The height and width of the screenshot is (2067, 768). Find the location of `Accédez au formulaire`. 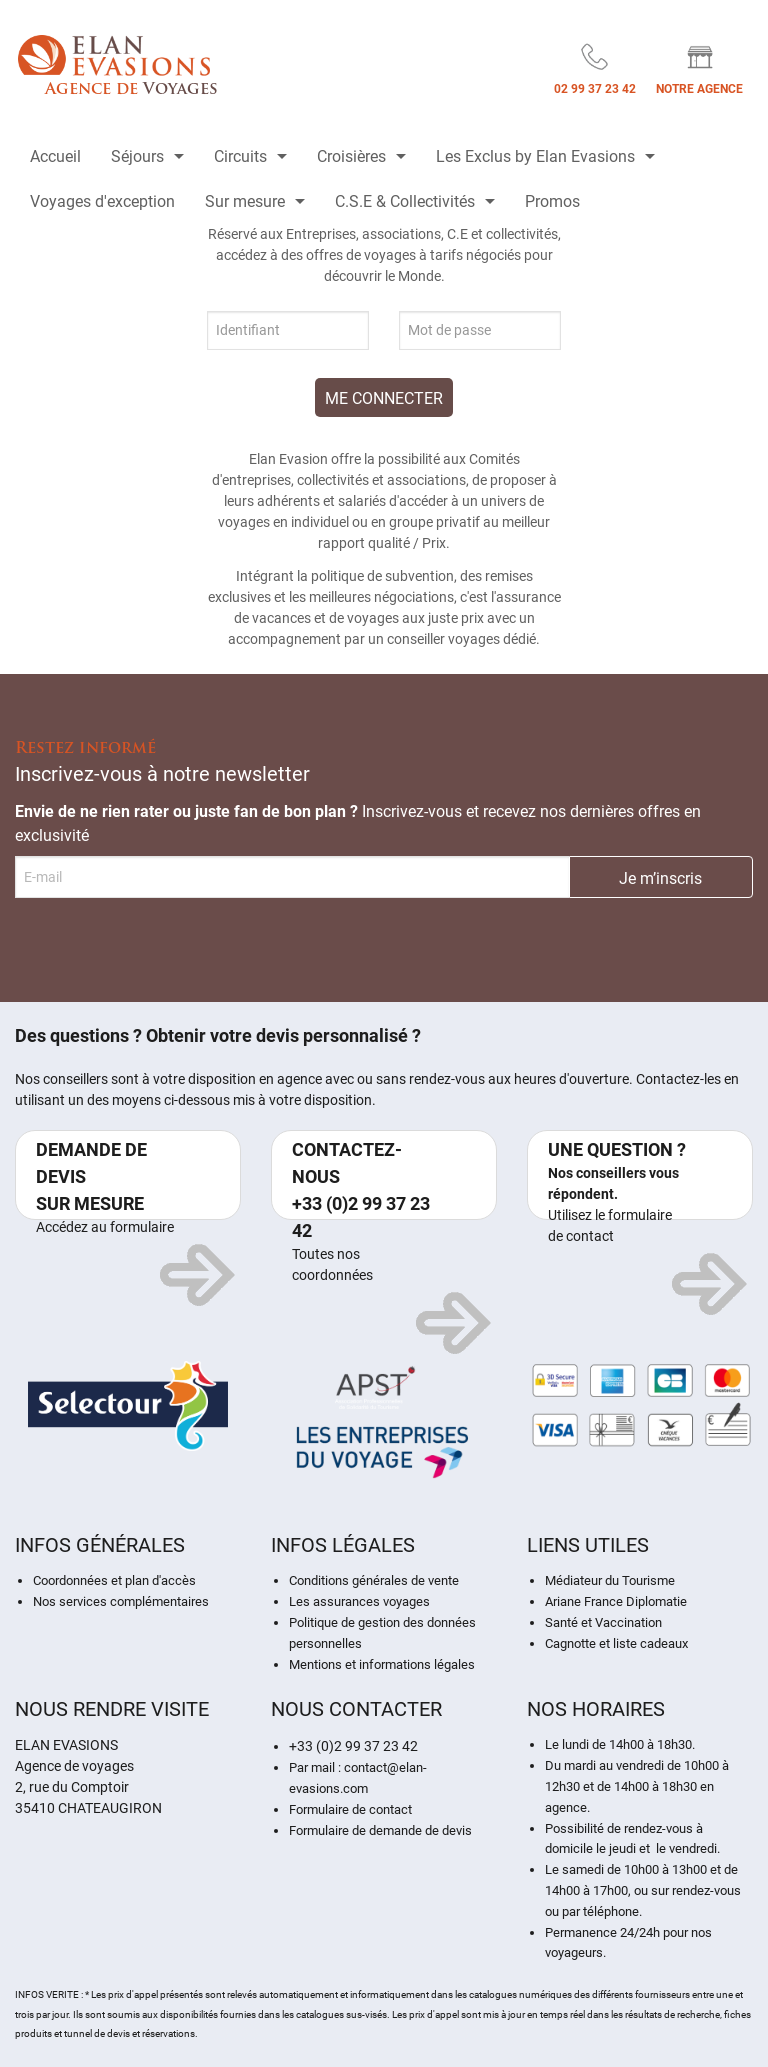

Accédez au formulaire is located at coordinates (105, 1227).